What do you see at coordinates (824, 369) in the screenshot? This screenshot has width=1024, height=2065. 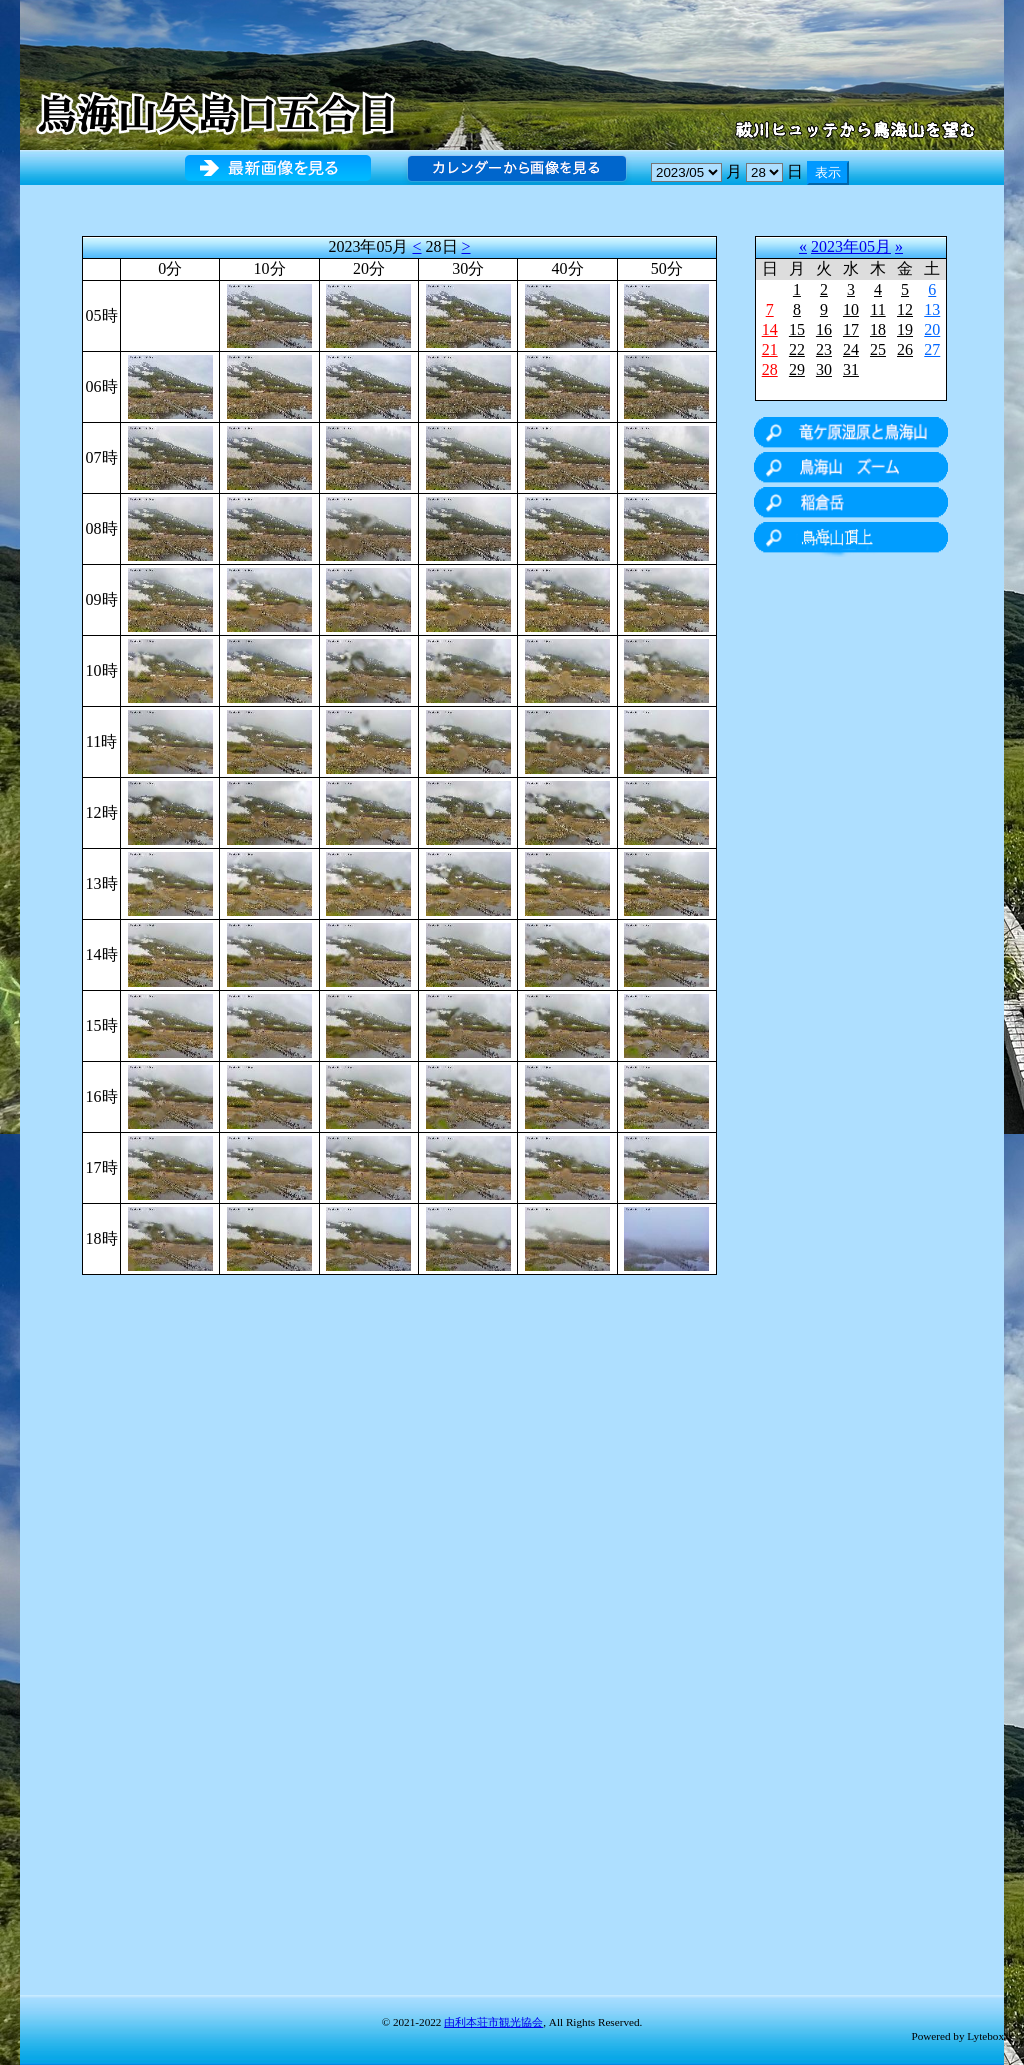 I see `30` at bounding box center [824, 369].